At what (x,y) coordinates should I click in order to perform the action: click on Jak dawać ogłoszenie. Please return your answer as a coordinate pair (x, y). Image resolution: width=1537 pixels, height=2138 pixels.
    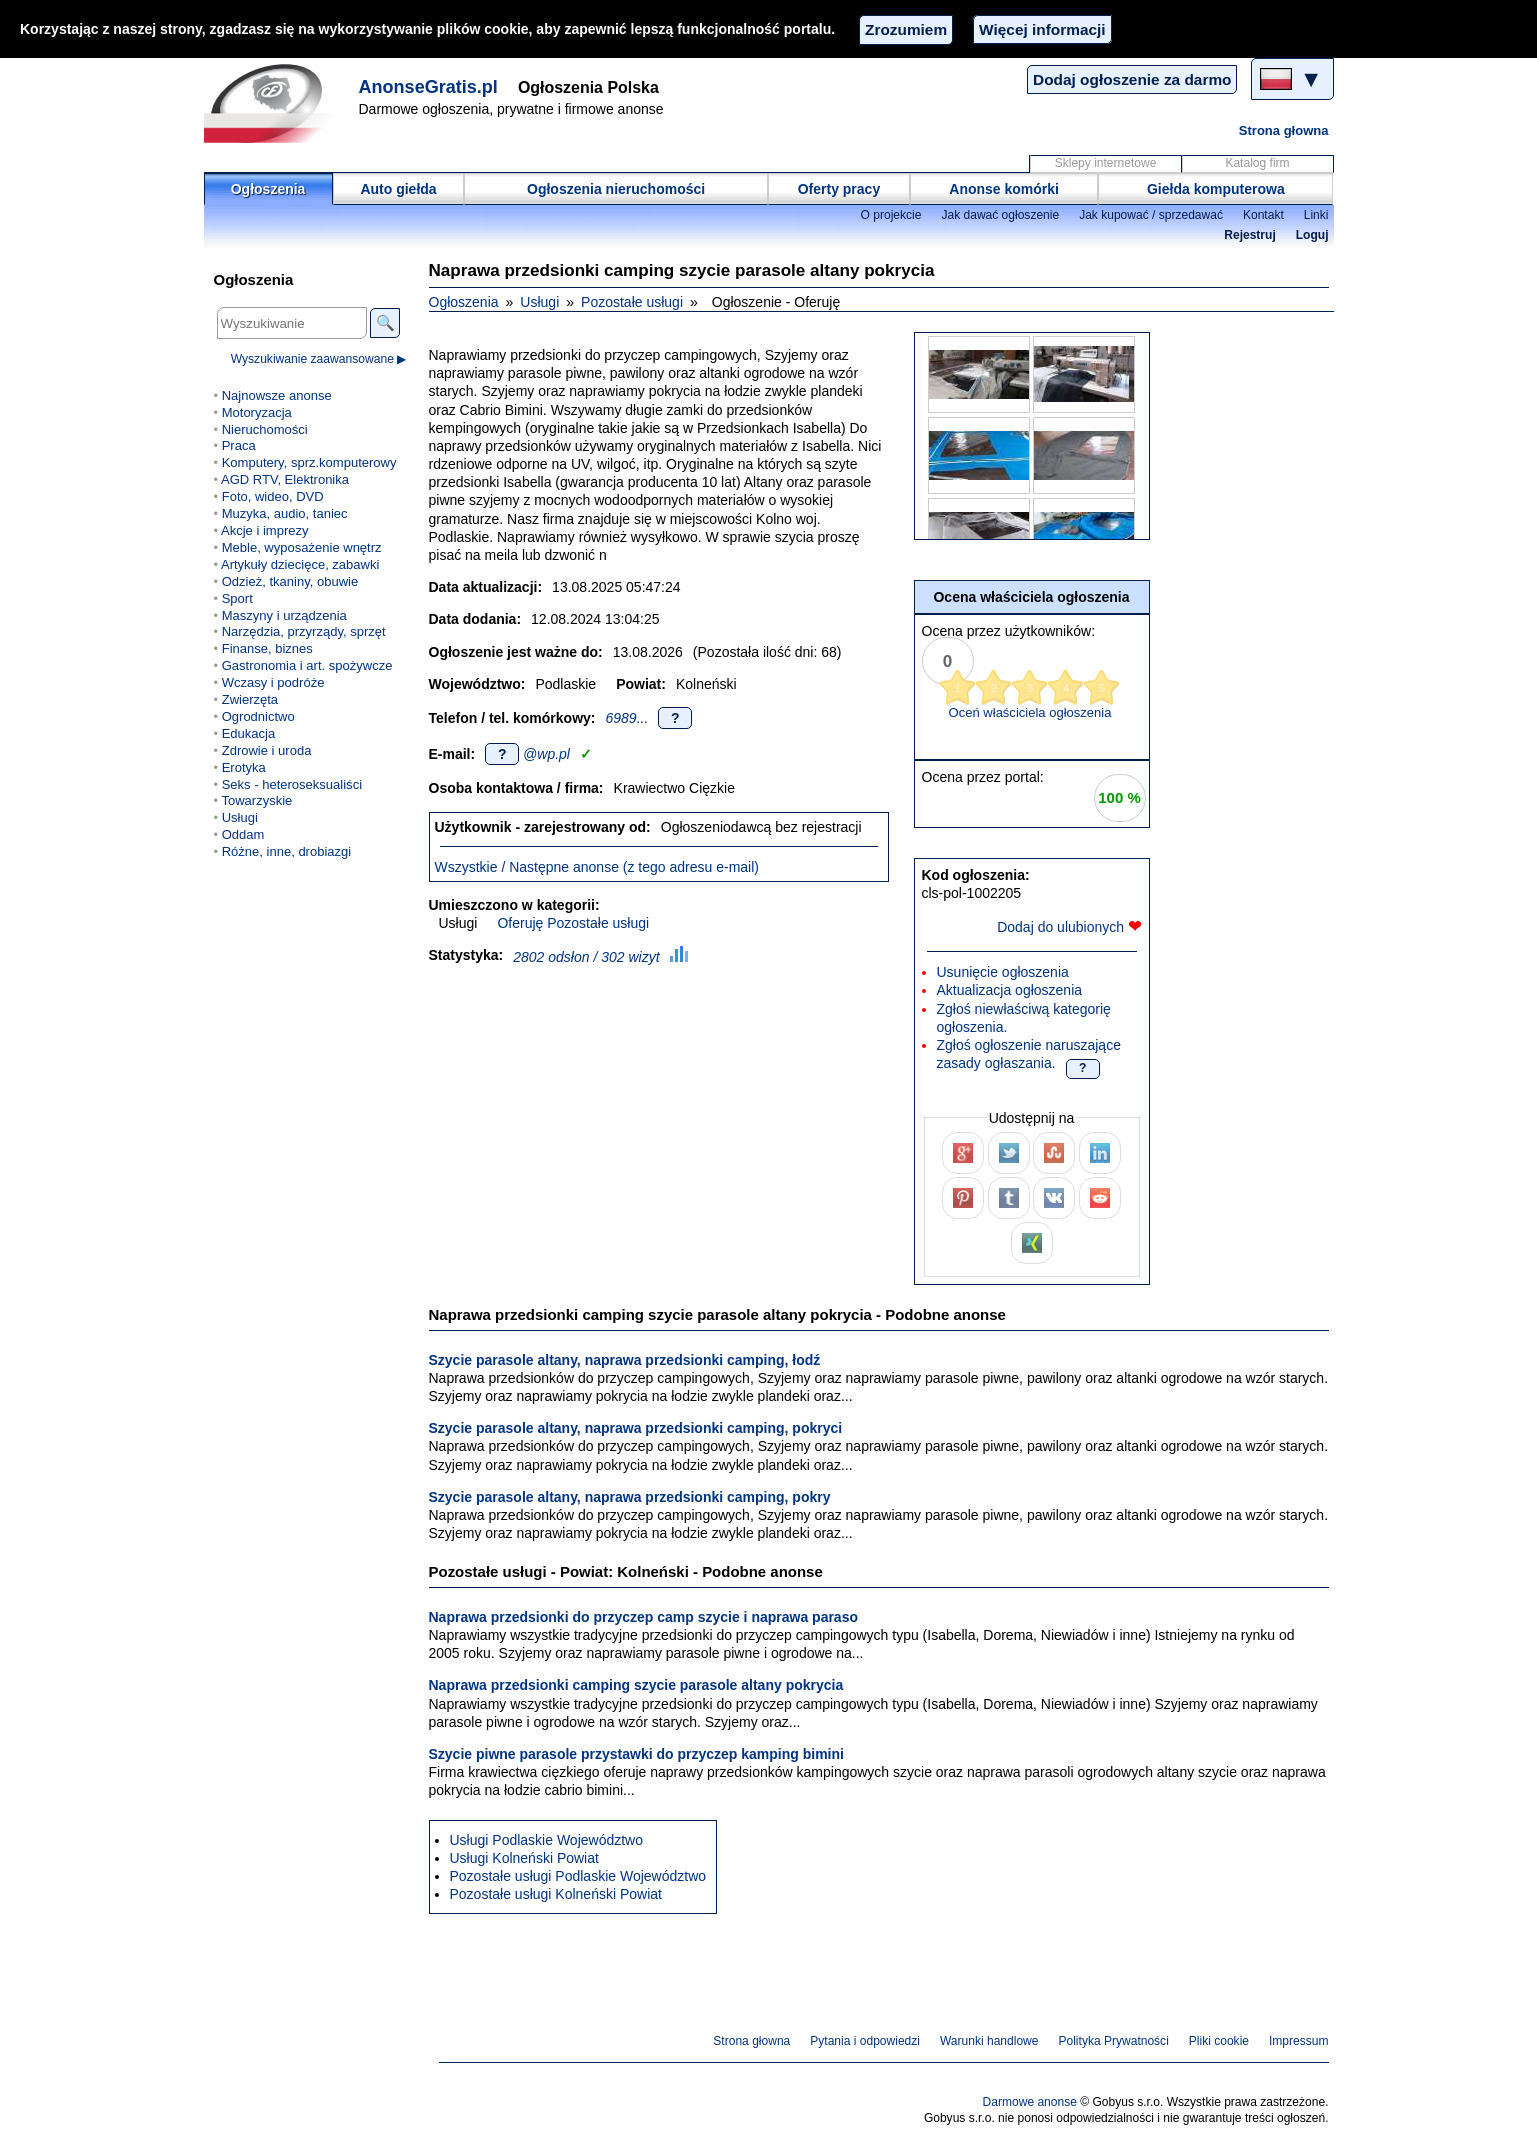
    Looking at the image, I should click on (1000, 215).